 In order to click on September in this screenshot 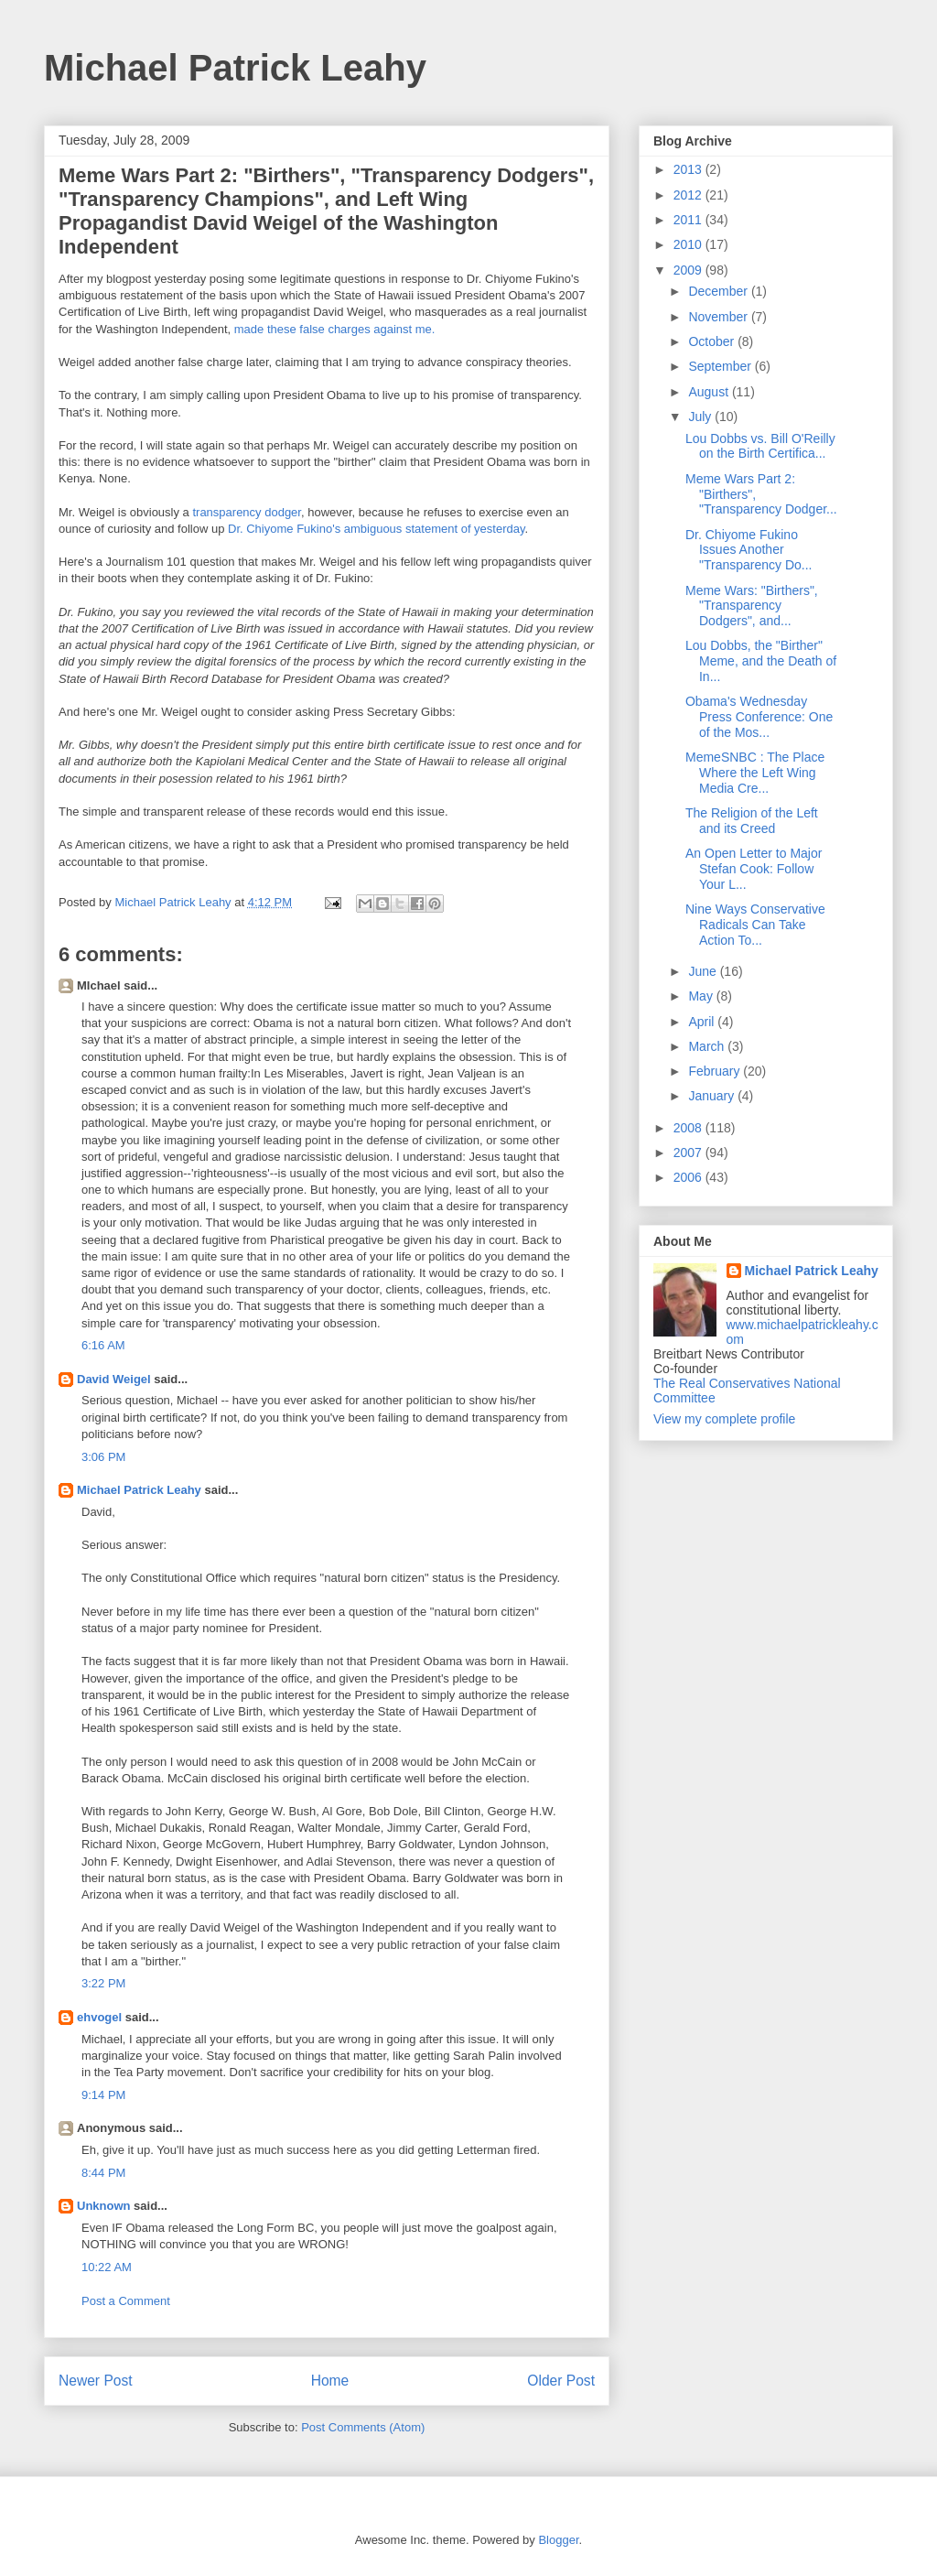, I will do `click(721, 366)`.